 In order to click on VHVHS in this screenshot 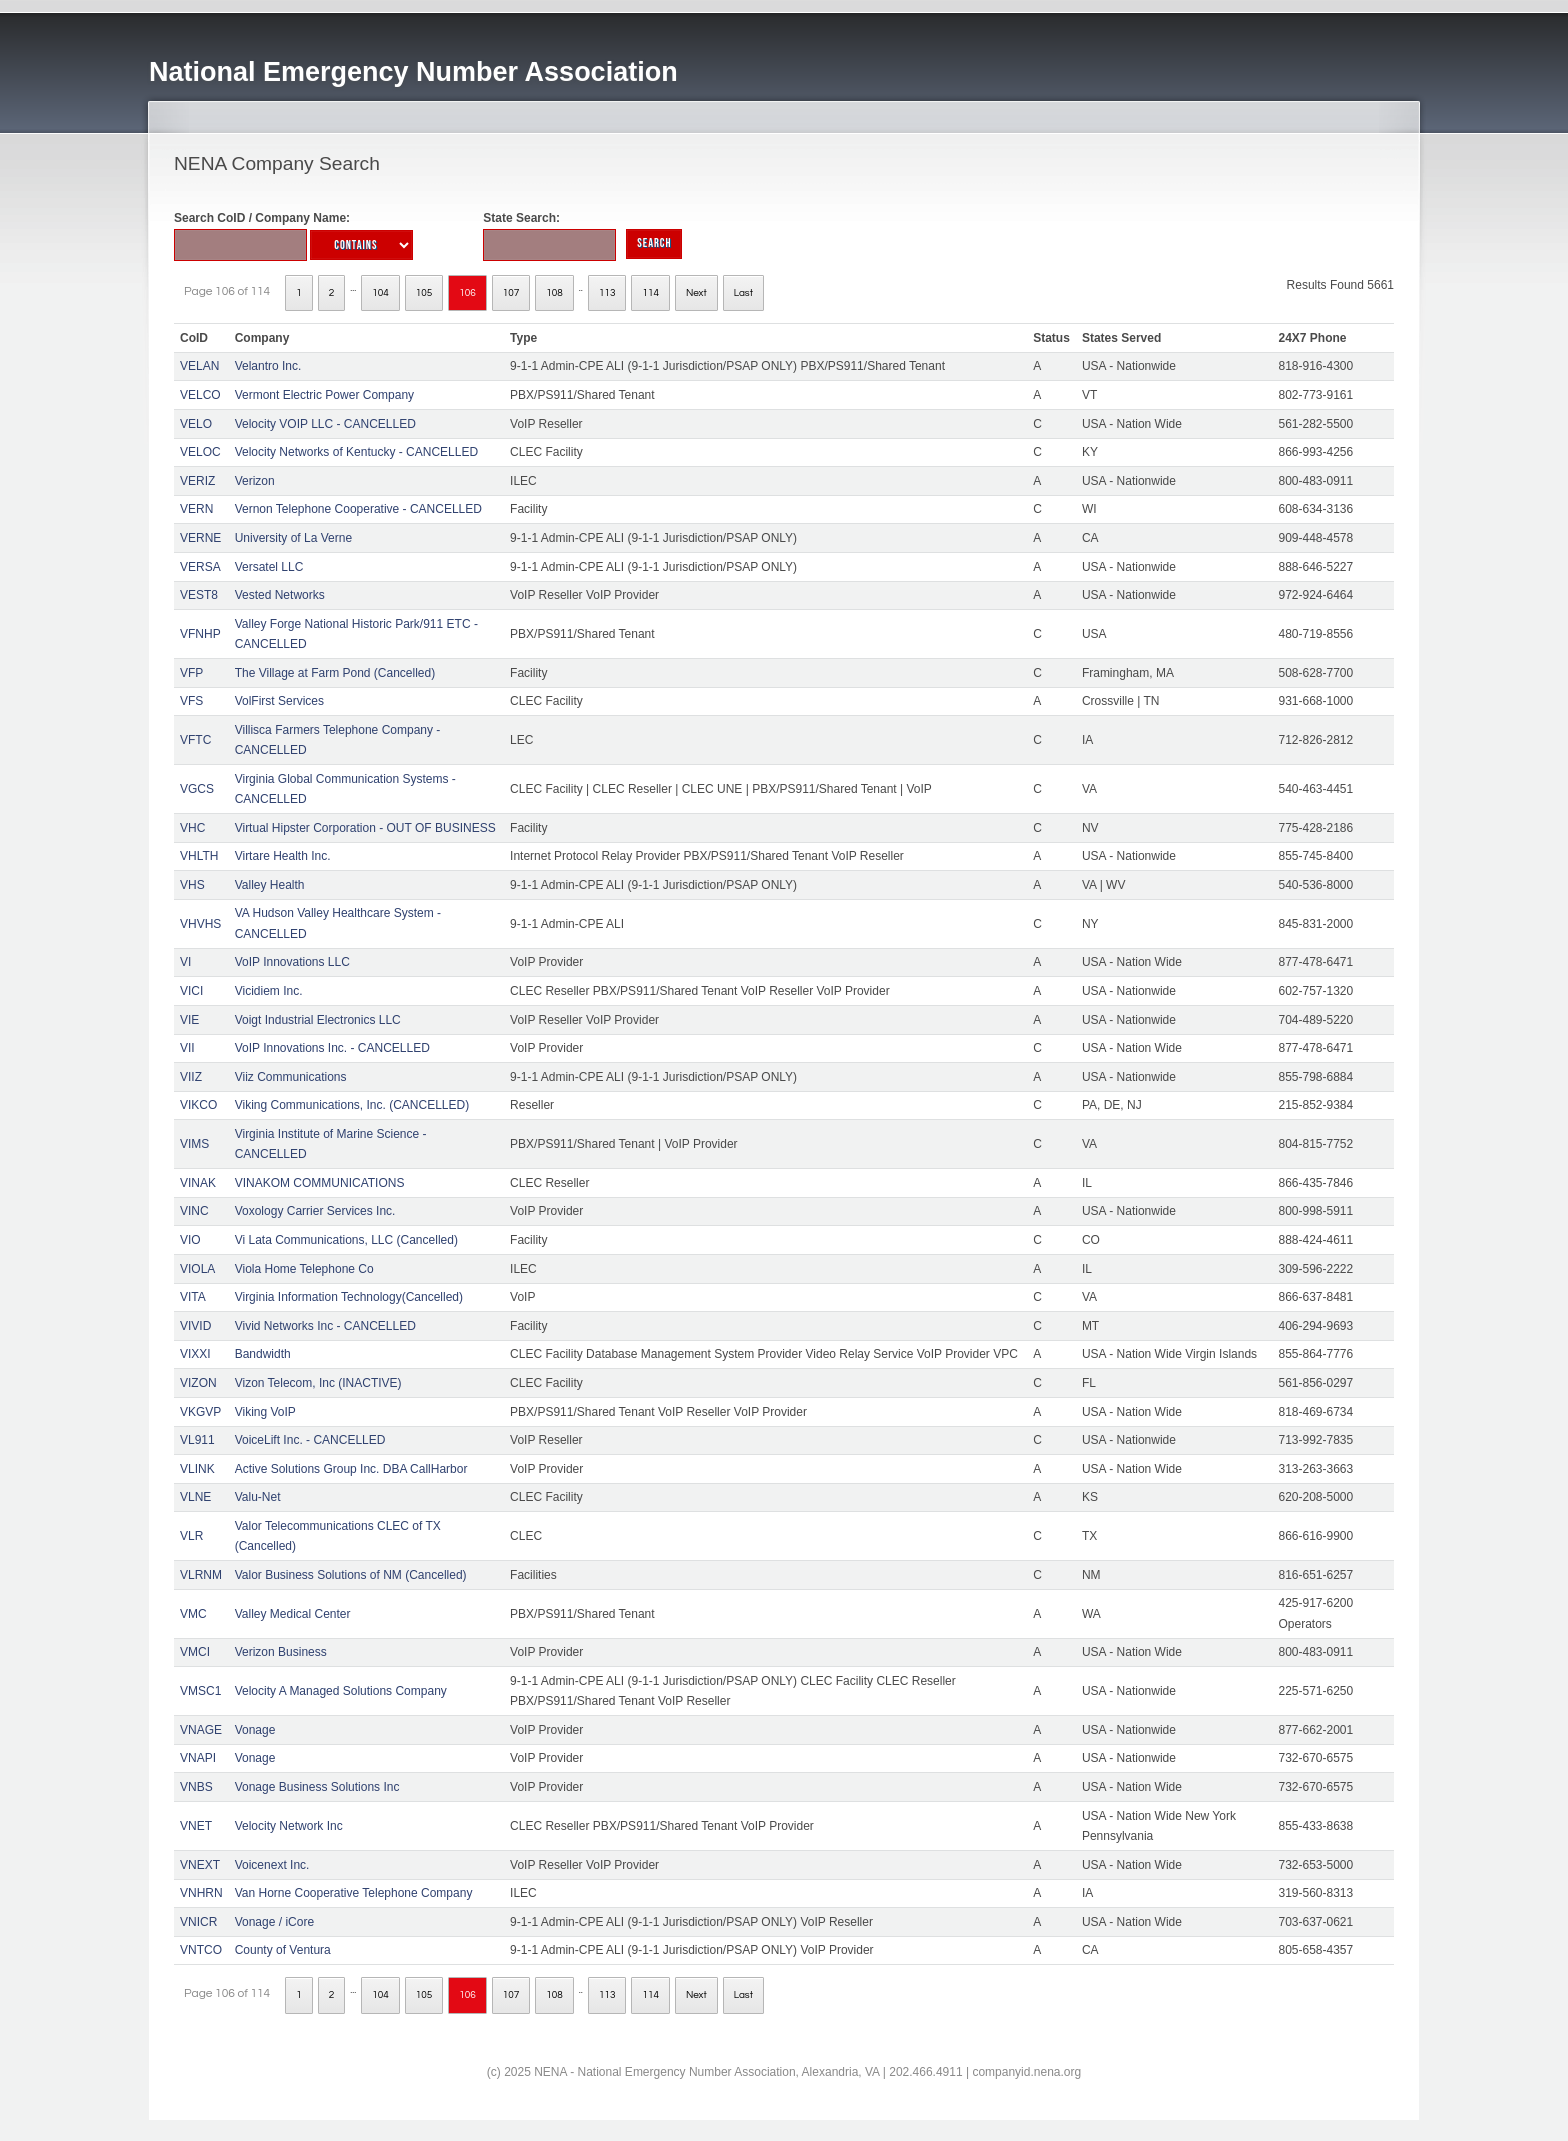, I will do `click(200, 924)`.